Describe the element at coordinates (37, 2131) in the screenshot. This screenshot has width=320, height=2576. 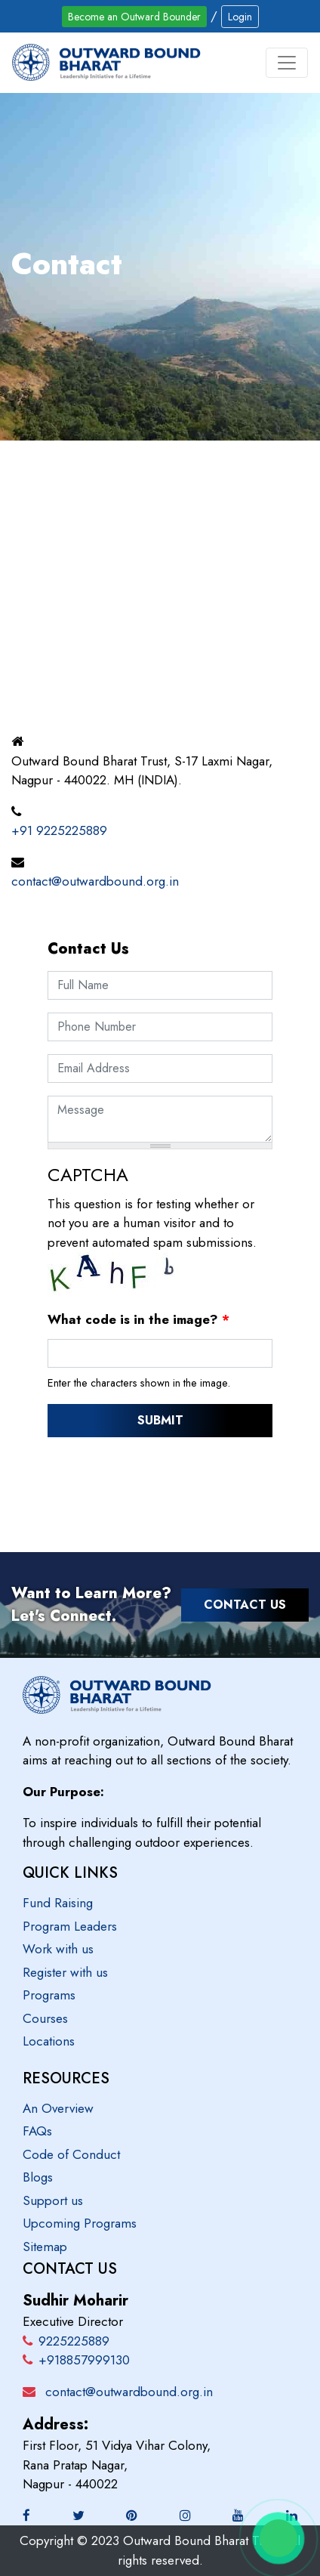
I see `FAQs` at that location.